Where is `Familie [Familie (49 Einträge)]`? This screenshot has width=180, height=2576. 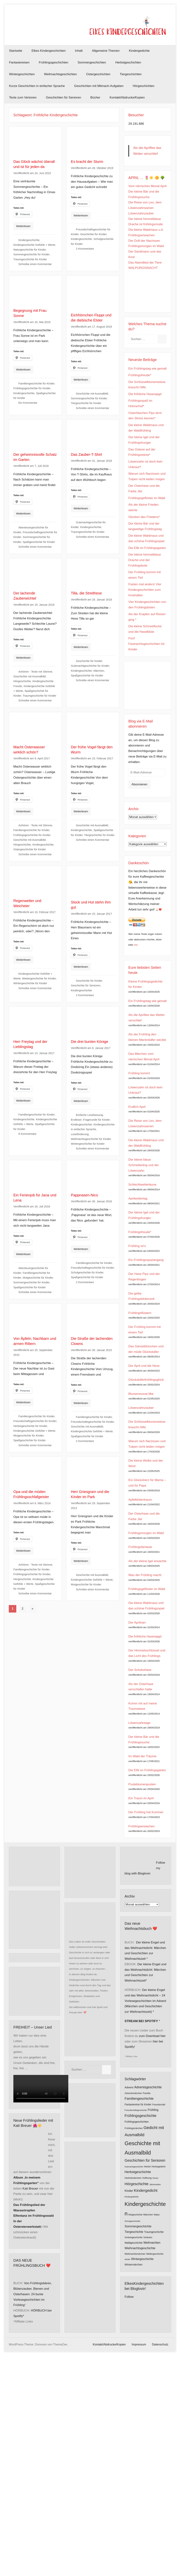
Familie [Familie (49 Einträge)] is located at coordinates (147, 2093).